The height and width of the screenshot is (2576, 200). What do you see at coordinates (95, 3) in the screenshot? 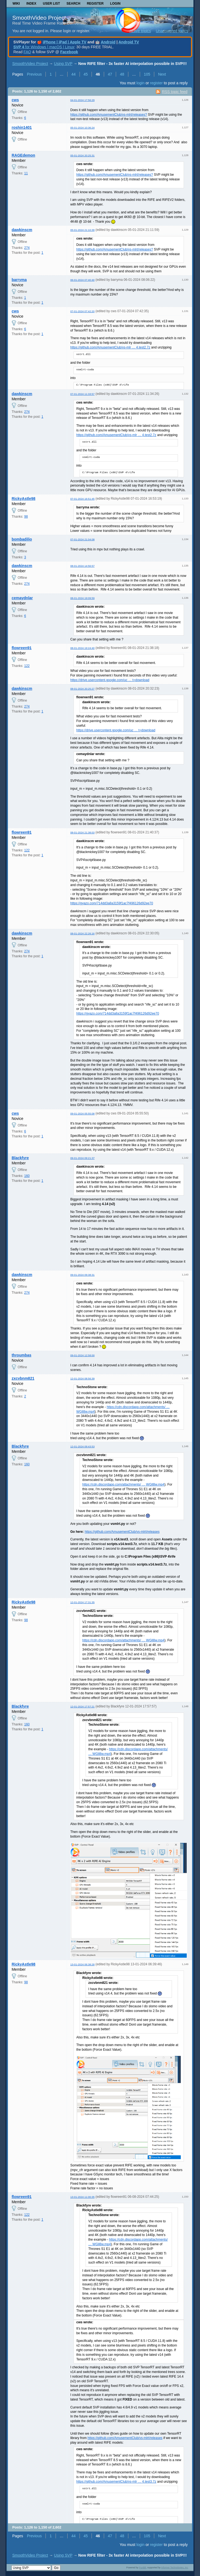
I see `Register` at bounding box center [95, 3].